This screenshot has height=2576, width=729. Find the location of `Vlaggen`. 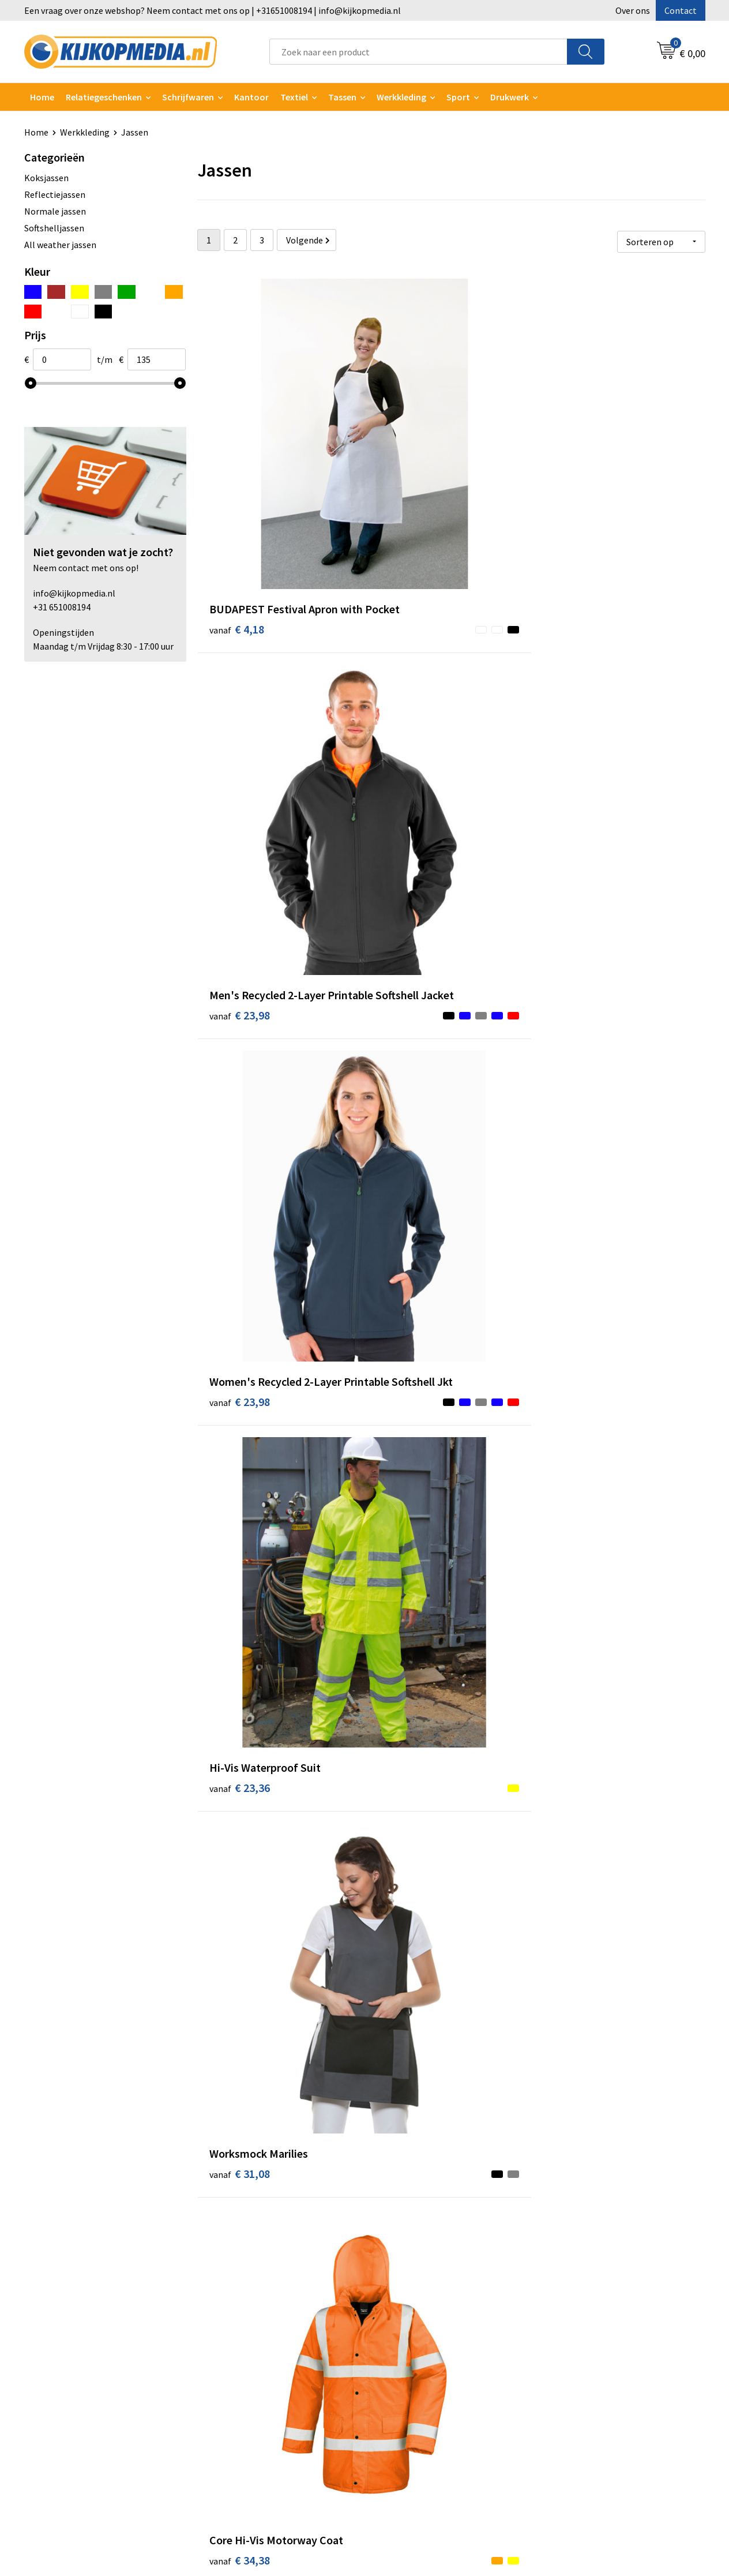

Vlaggen is located at coordinates (226, 2349).